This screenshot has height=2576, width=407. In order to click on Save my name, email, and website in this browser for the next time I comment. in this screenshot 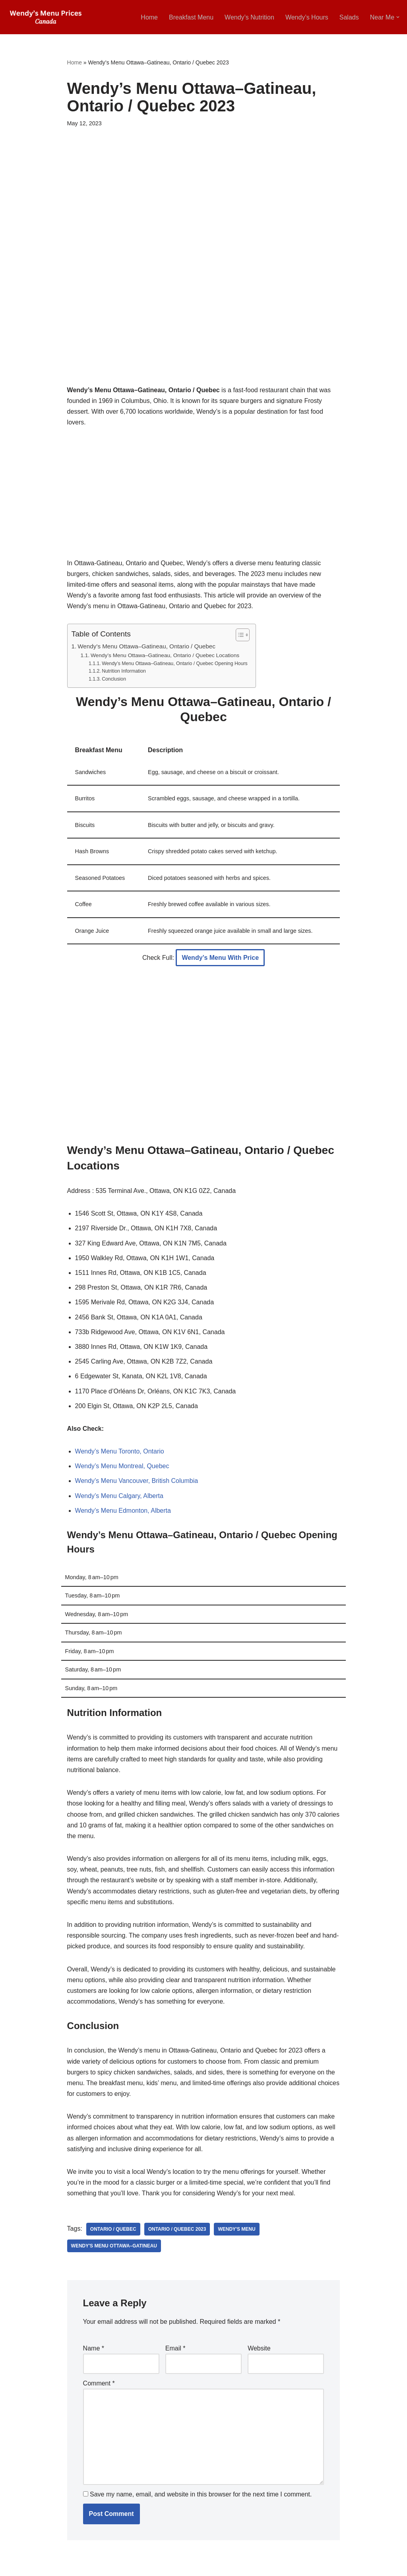, I will do `click(201, 2494)`.